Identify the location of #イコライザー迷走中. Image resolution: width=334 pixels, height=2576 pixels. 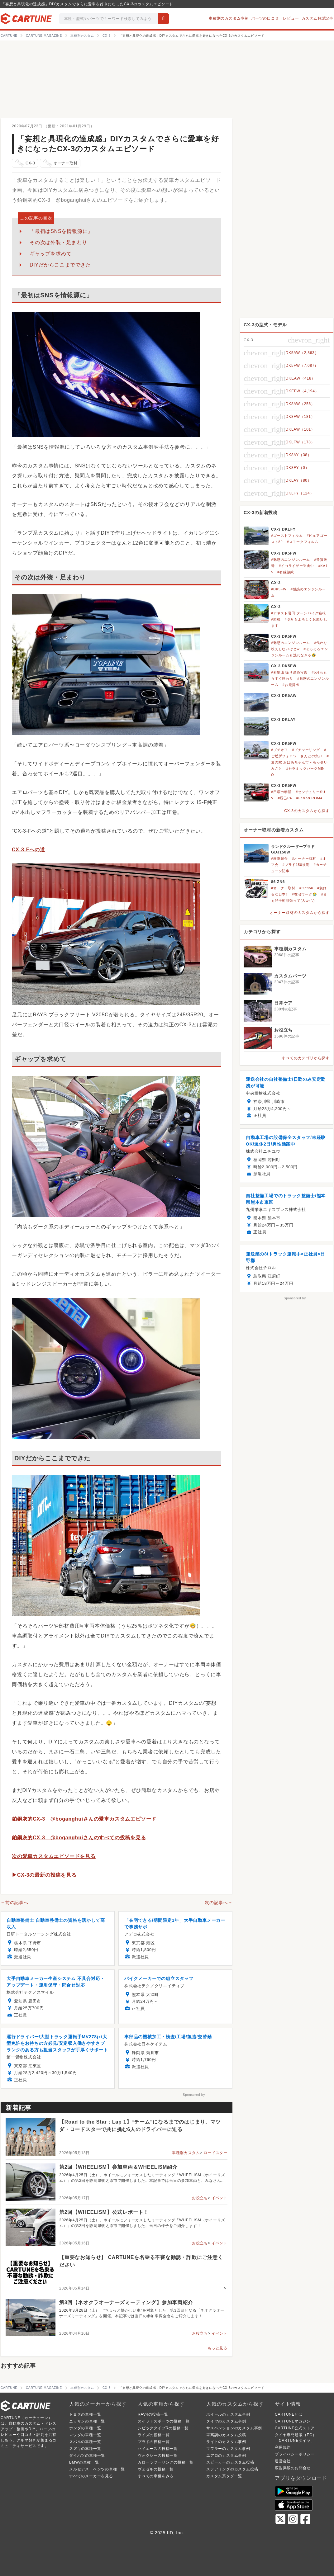
(296, 566).